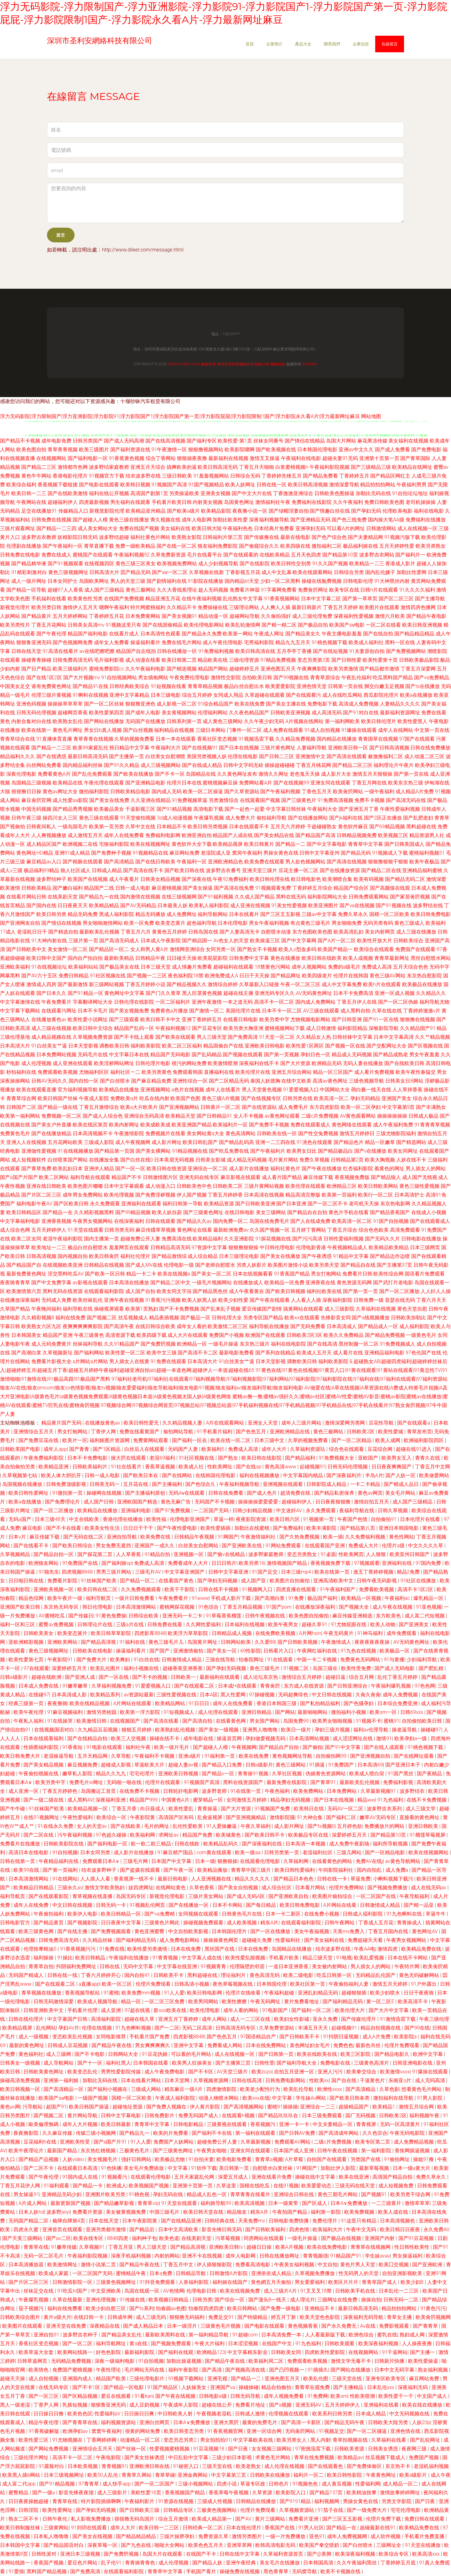 The height and width of the screenshot is (2576, 451). What do you see at coordinates (32, 932) in the screenshot?
I see `老湿机日日干` at bounding box center [32, 932].